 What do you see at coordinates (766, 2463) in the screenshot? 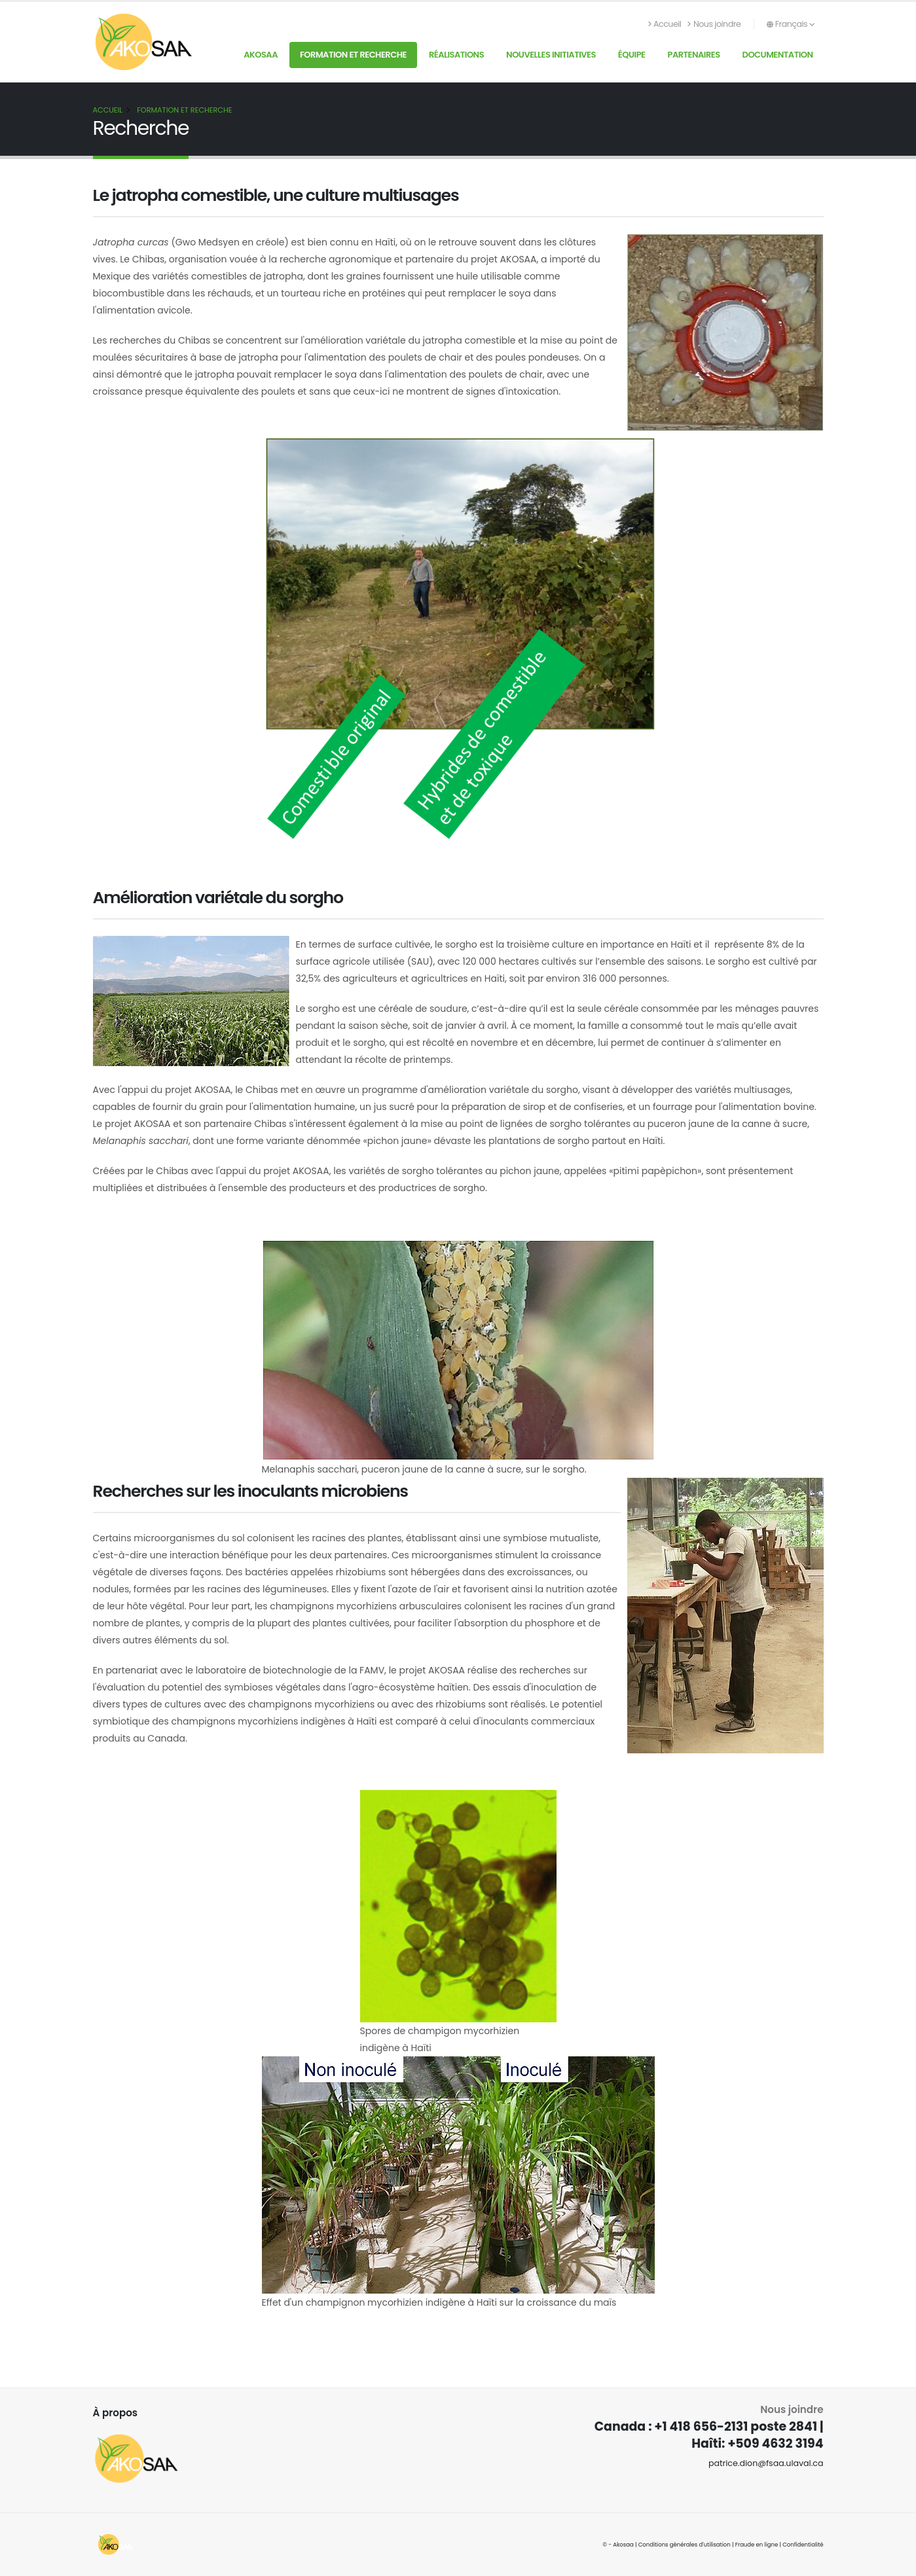
I see `patrice.dion@fsaa.ulaval.ca` at bounding box center [766, 2463].